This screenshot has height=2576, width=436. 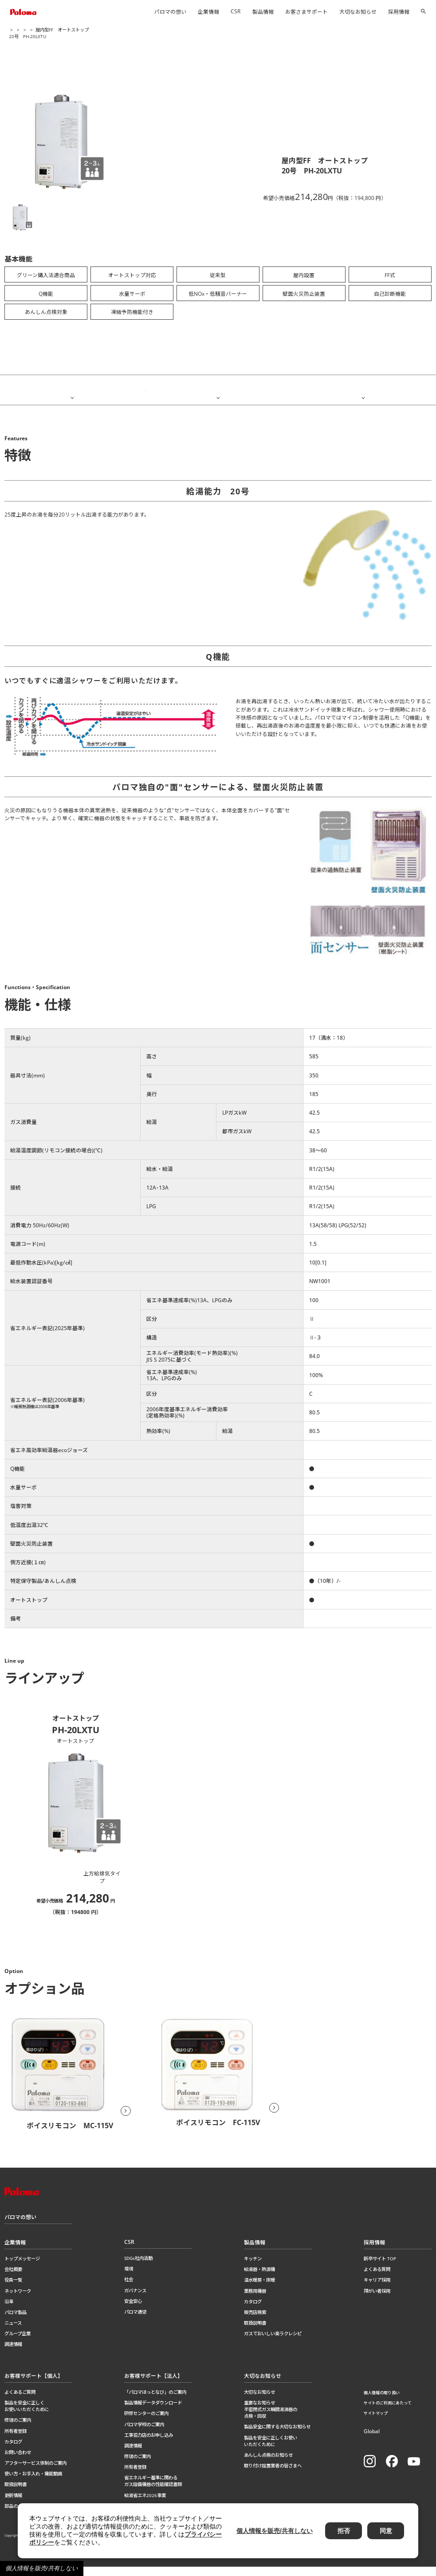 What do you see at coordinates (19, 2401) in the screenshot?
I see `よくあるご質問` at bounding box center [19, 2401].